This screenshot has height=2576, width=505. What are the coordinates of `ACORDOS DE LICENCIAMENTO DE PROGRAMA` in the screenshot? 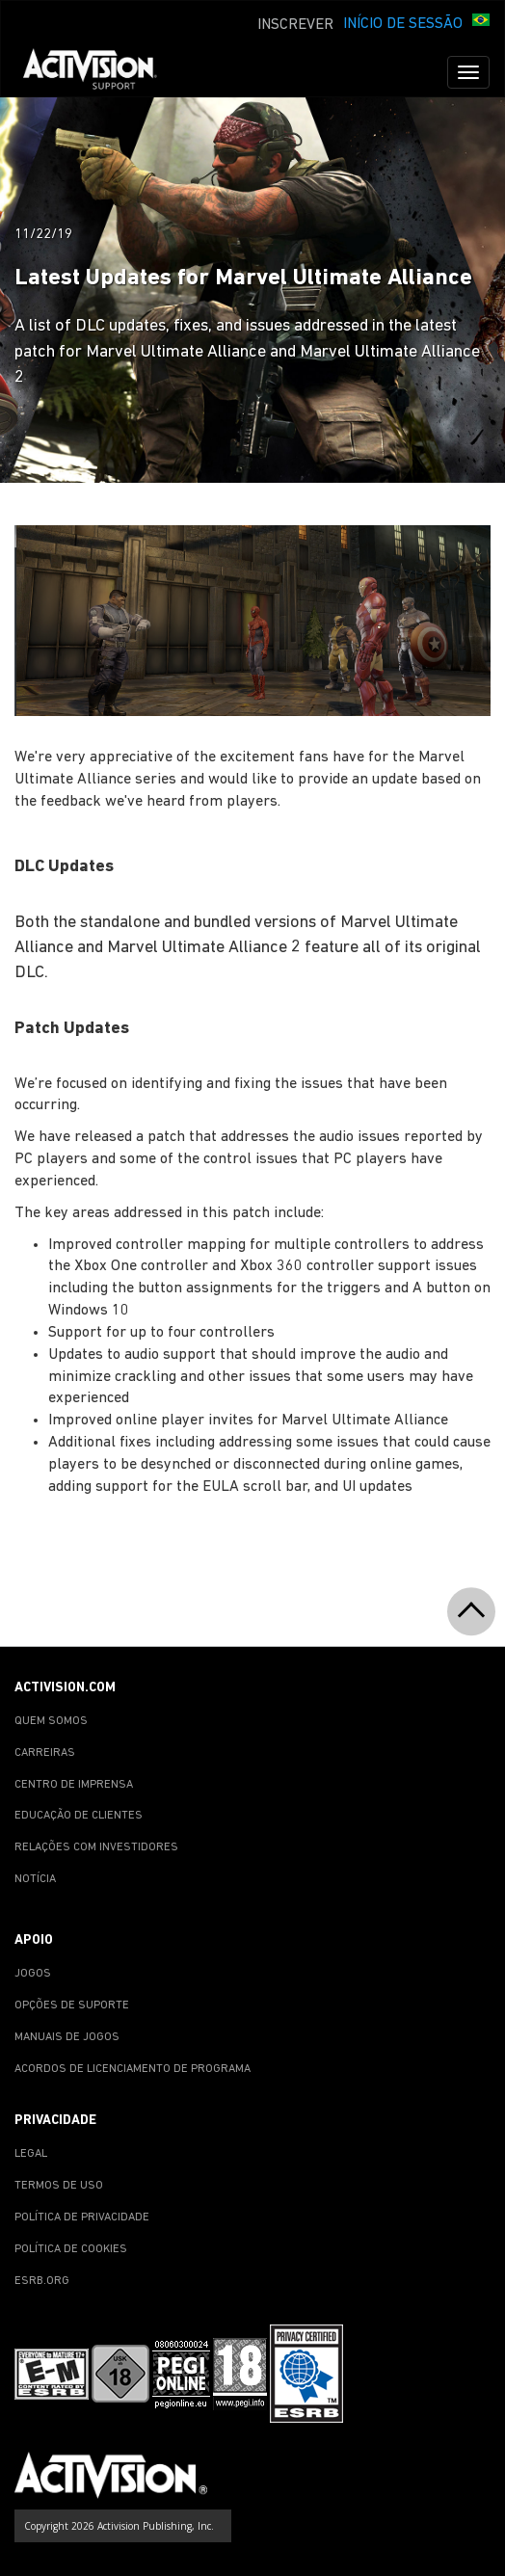 It's located at (132, 2069).